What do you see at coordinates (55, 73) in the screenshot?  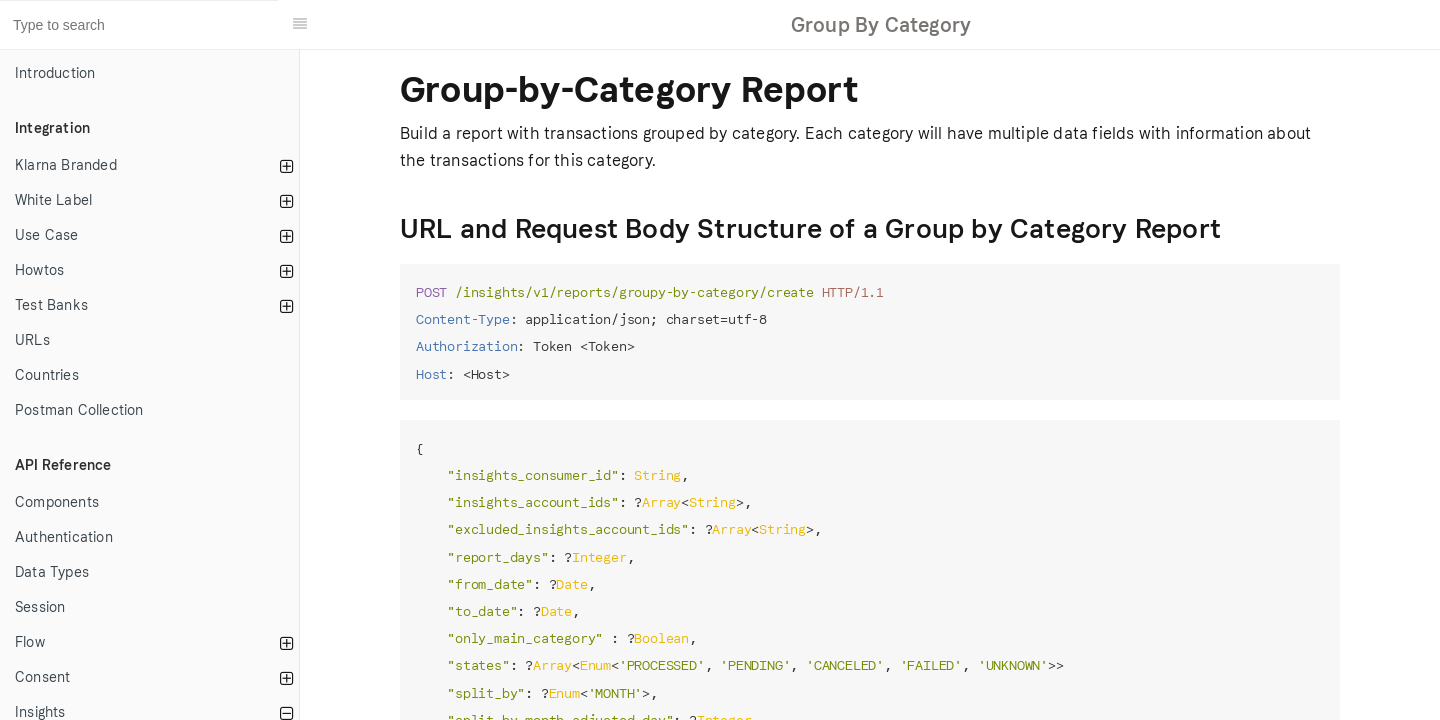 I see `Introduction` at bounding box center [55, 73].